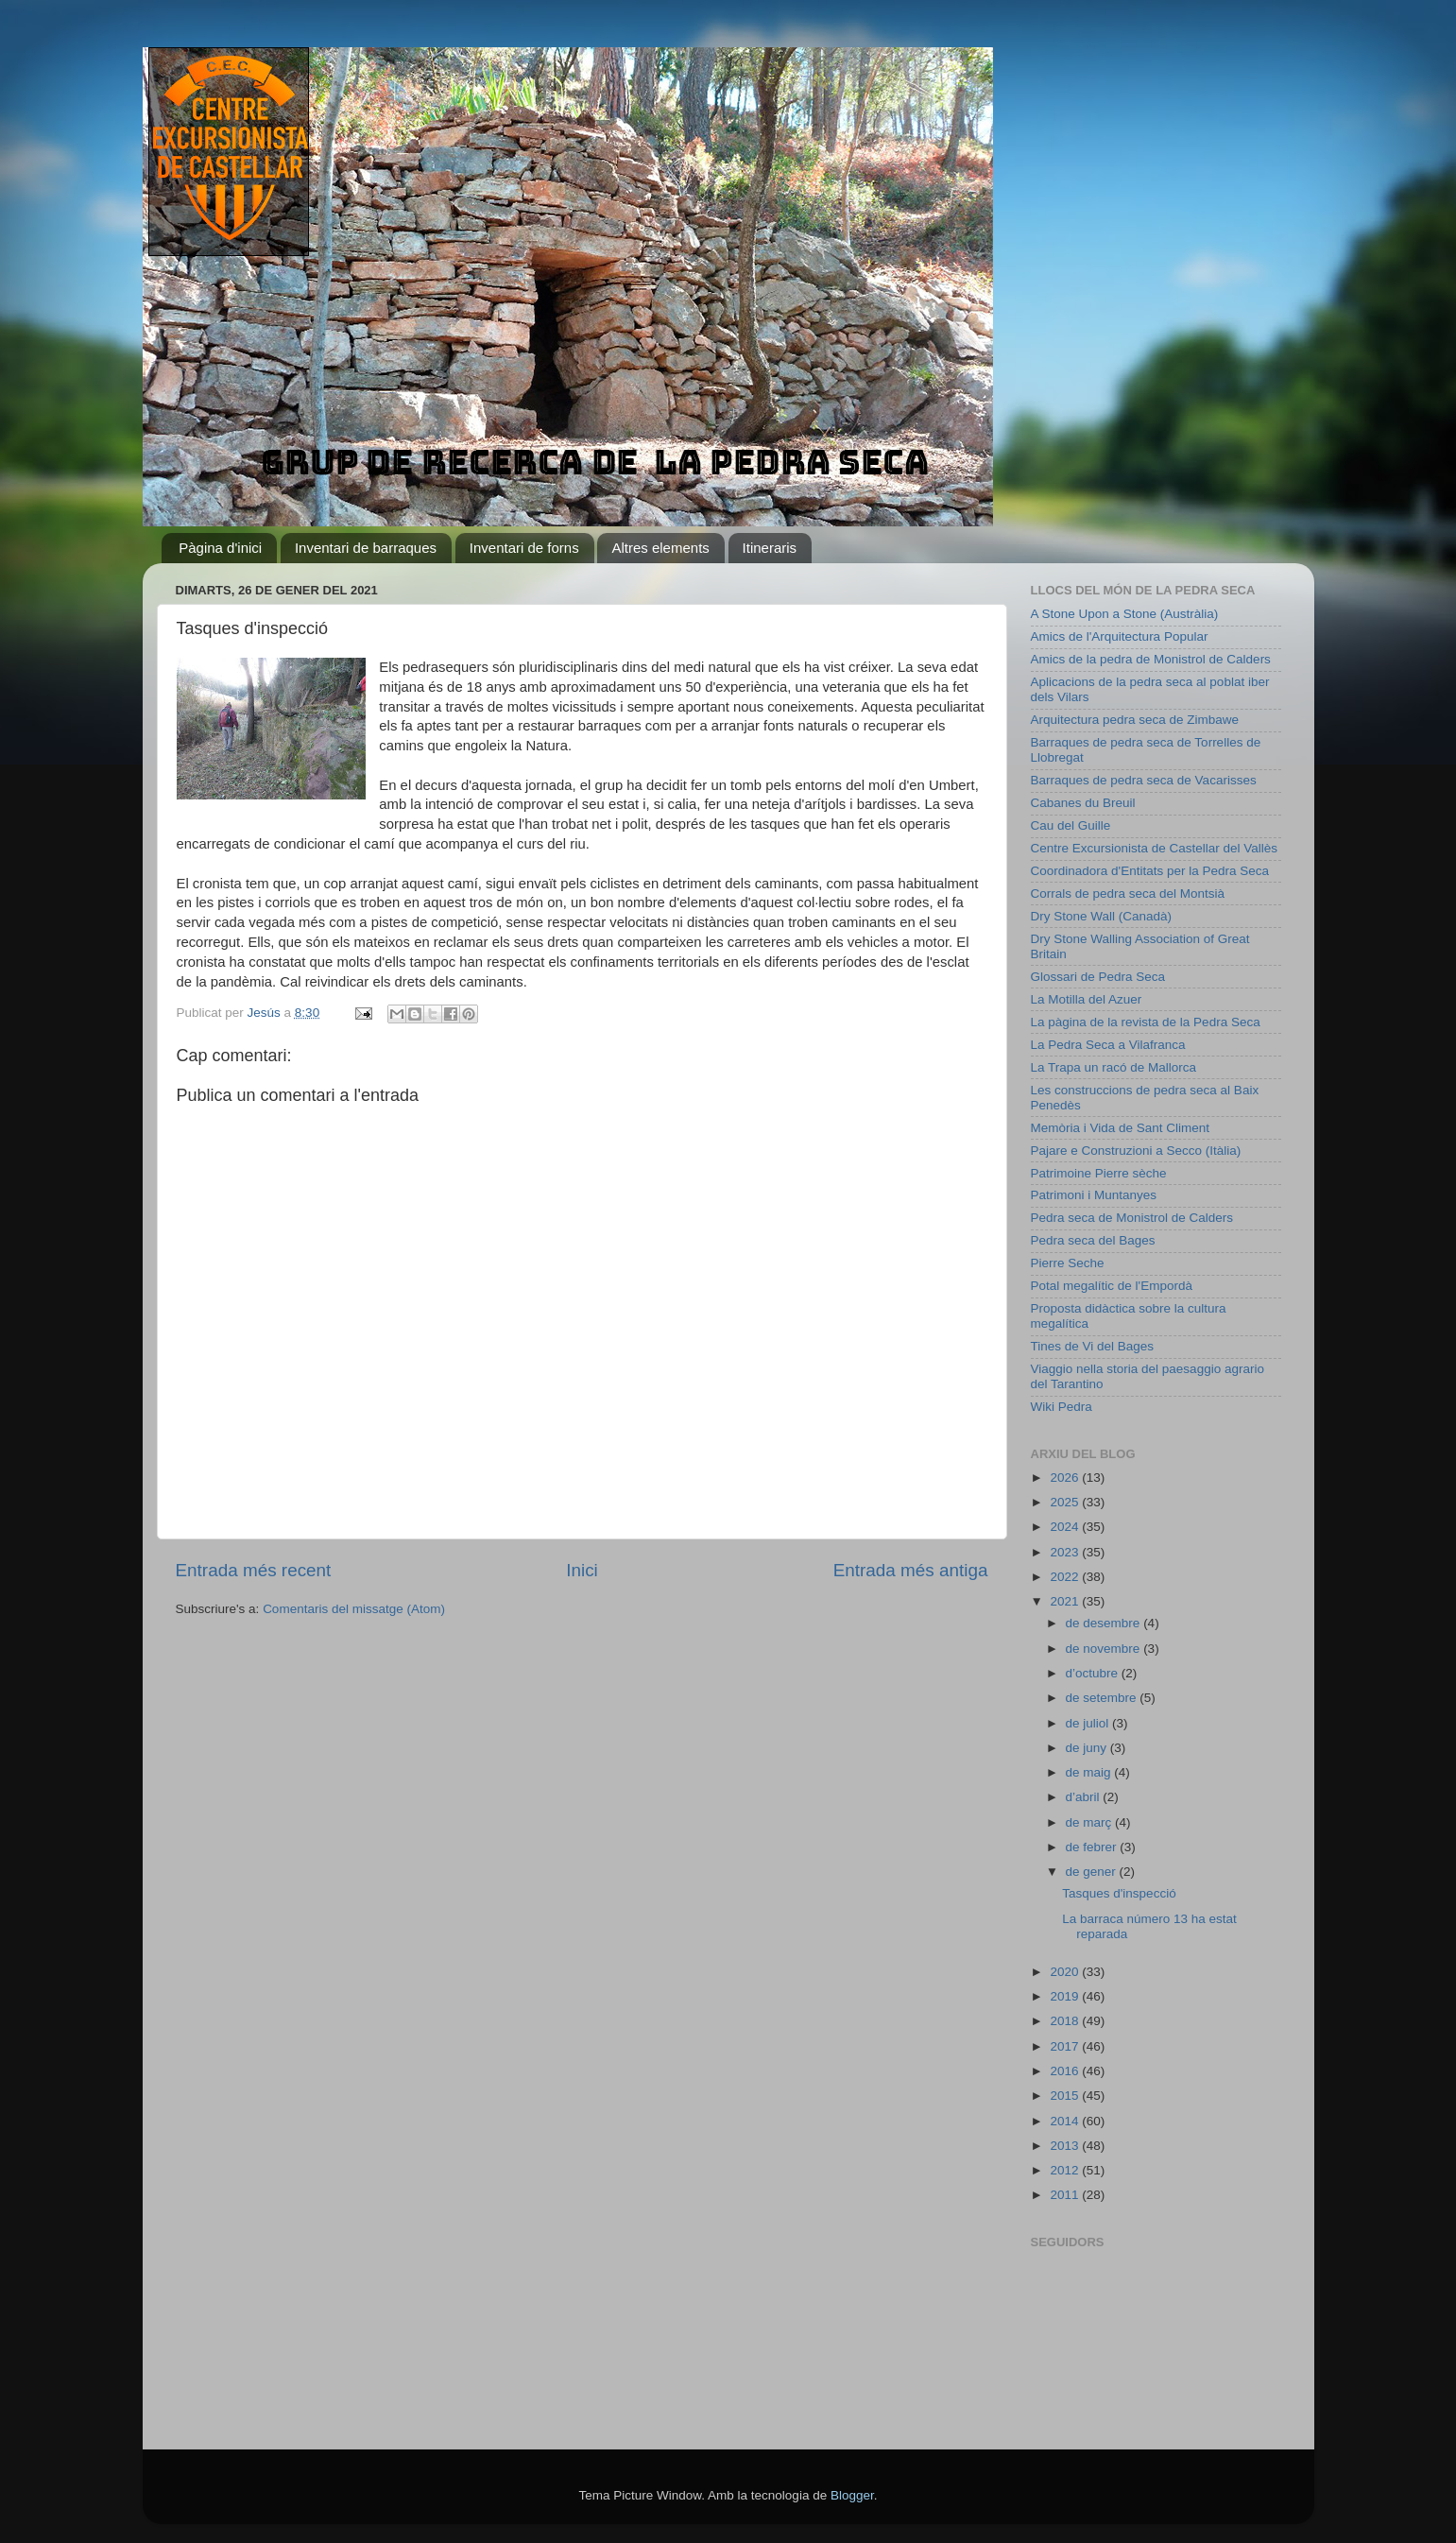  I want to click on de febrer, so click(1093, 1847).